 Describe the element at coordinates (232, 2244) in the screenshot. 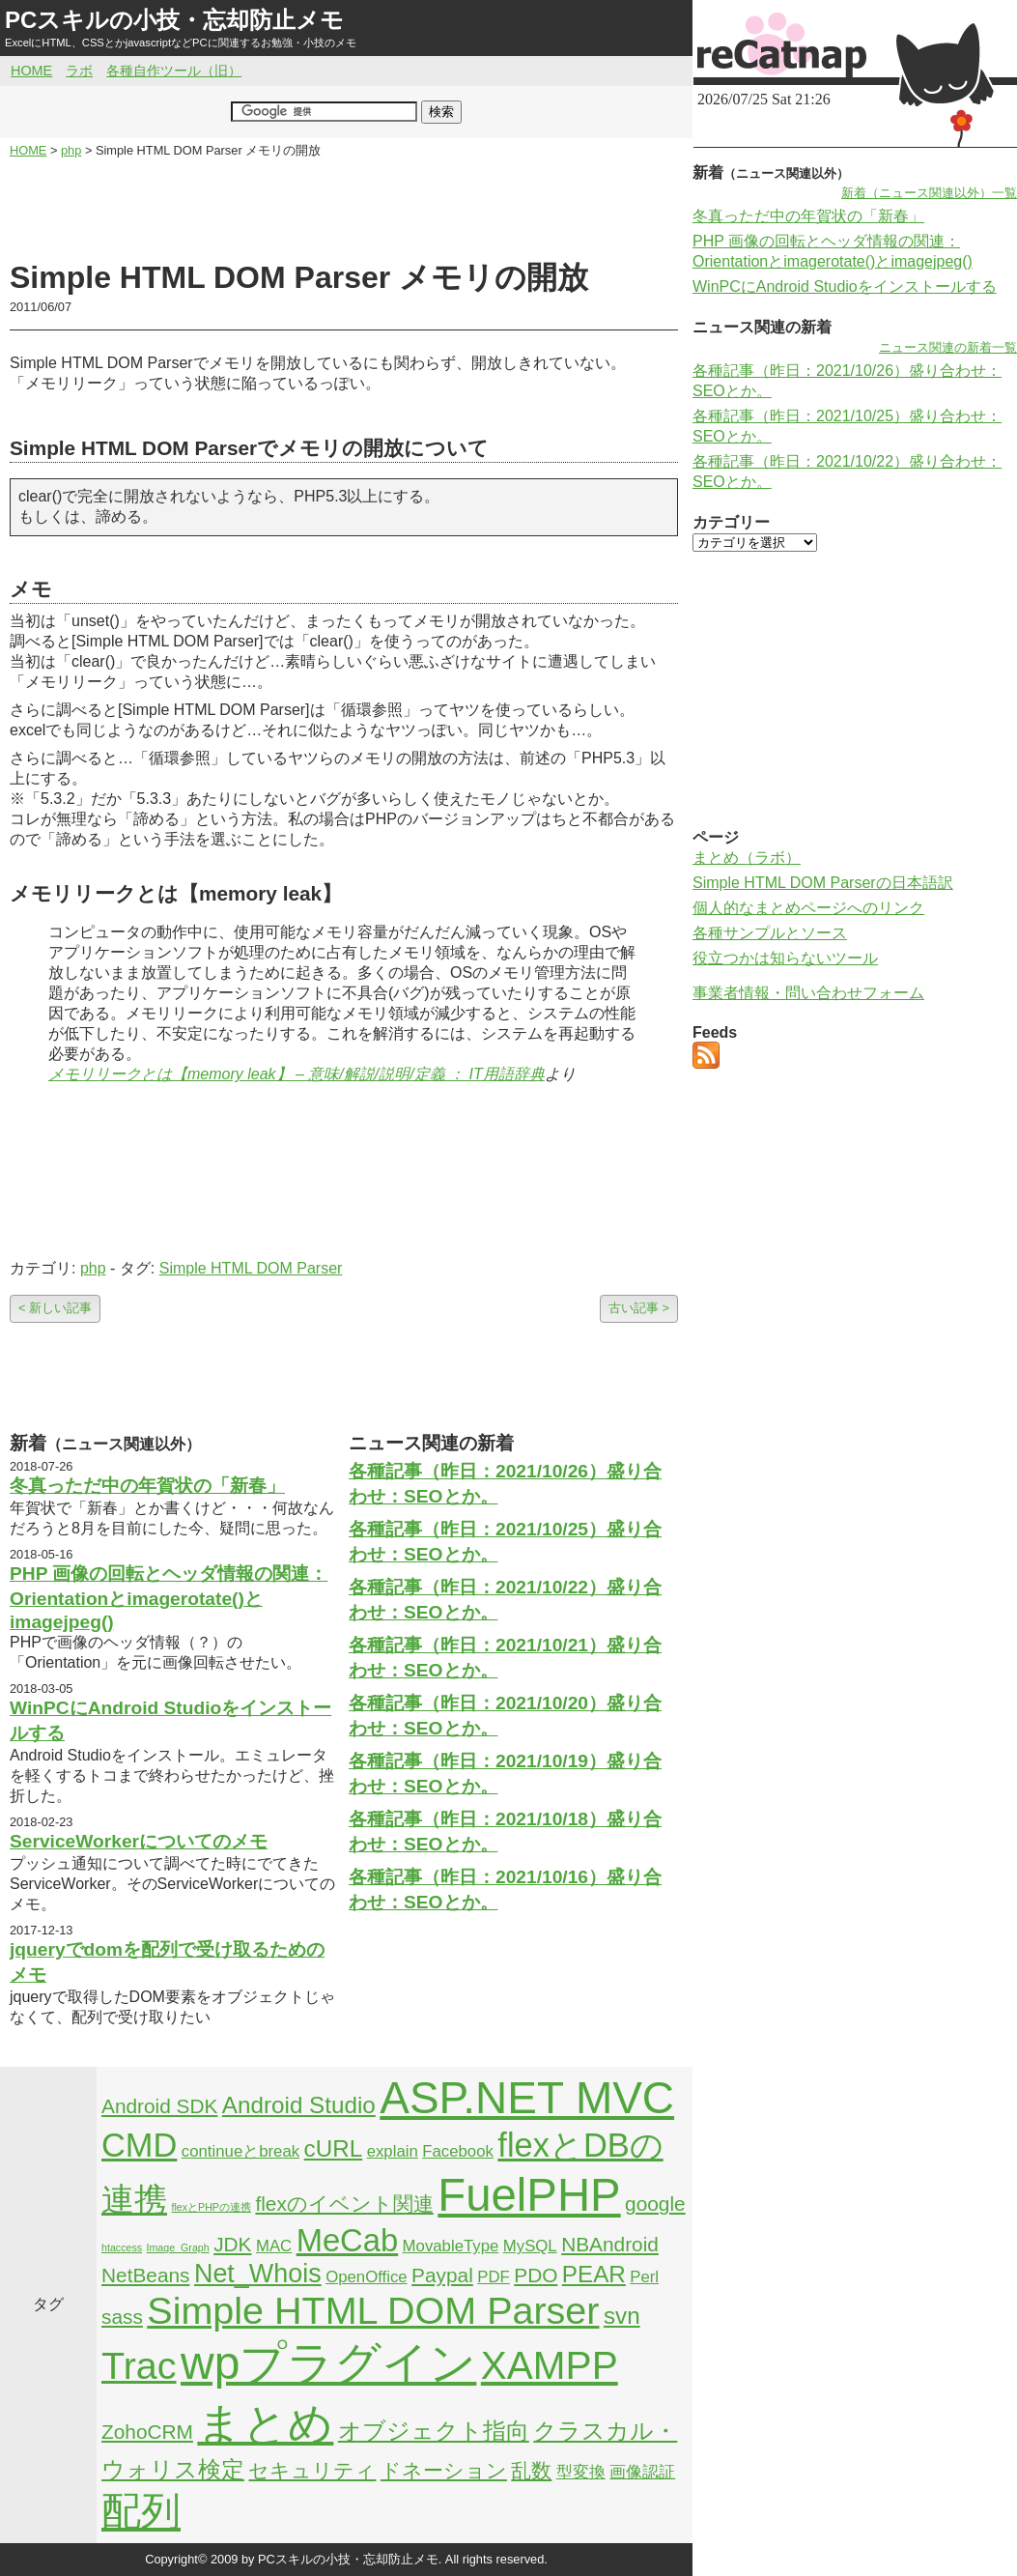

I see `JDK [JDK (3個の項目)]` at that location.